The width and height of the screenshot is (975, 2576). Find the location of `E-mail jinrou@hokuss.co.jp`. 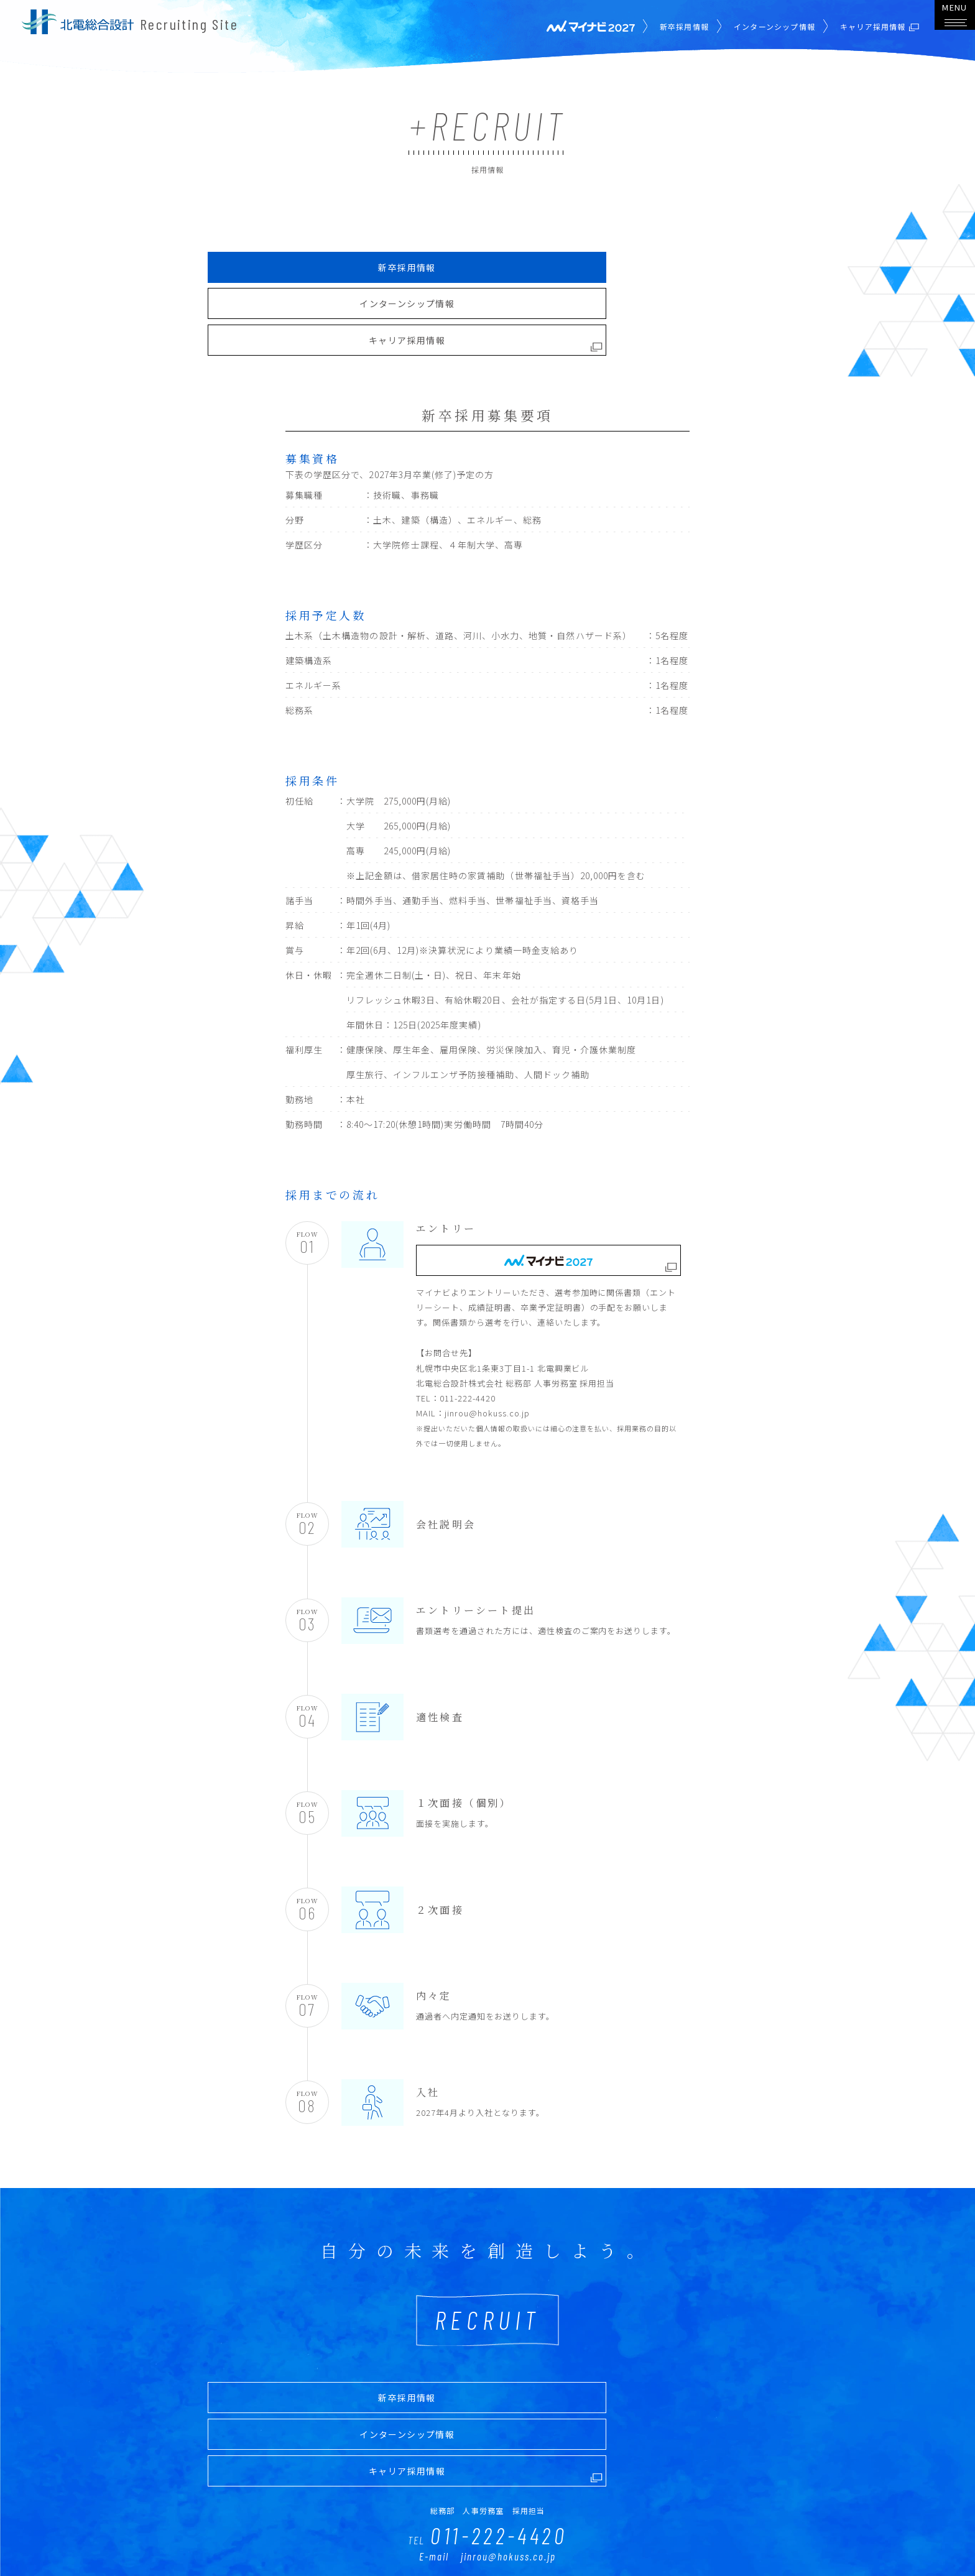

E-mail jinrou@hokuss.co.jp is located at coordinates (487, 2402).